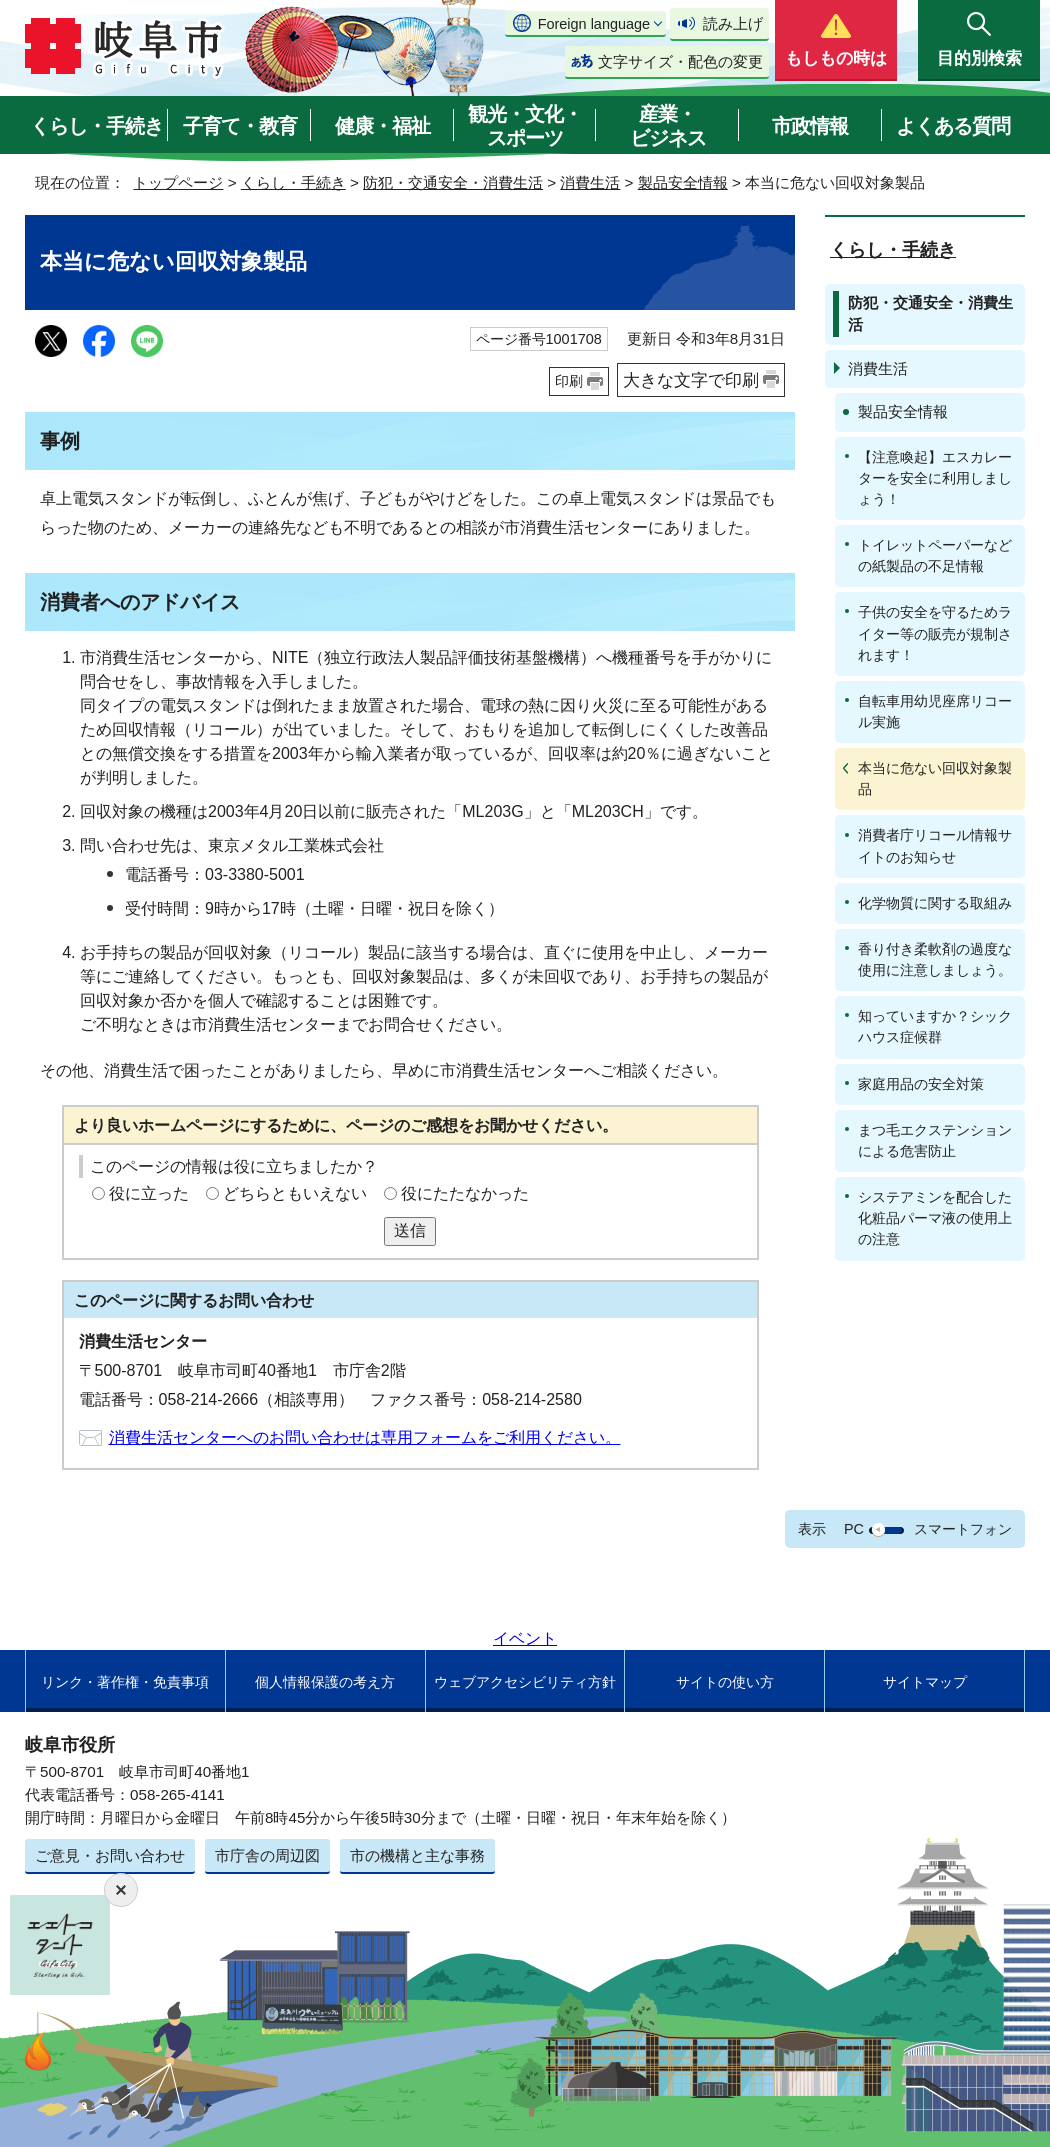 This screenshot has width=1050, height=2147. I want to click on リンク・著作権・免責事項, so click(125, 1682).